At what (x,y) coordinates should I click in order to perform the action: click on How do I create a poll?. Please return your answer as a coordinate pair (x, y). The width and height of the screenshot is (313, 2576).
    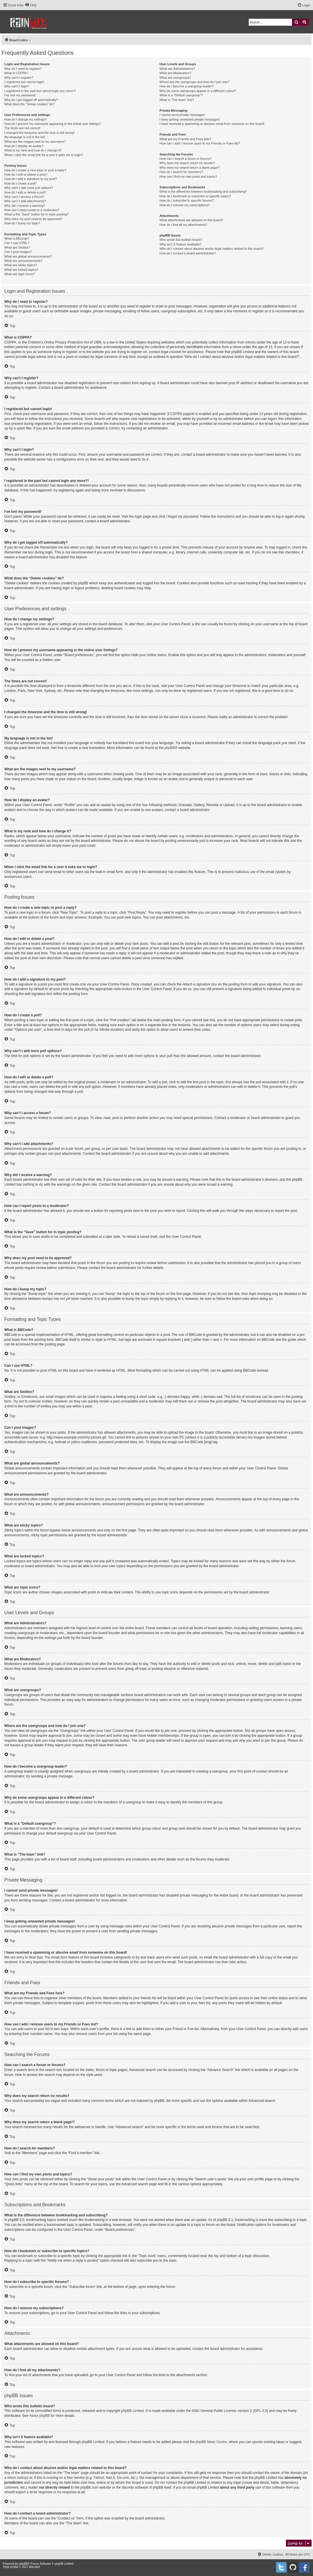
    Looking at the image, I should click on (20, 183).